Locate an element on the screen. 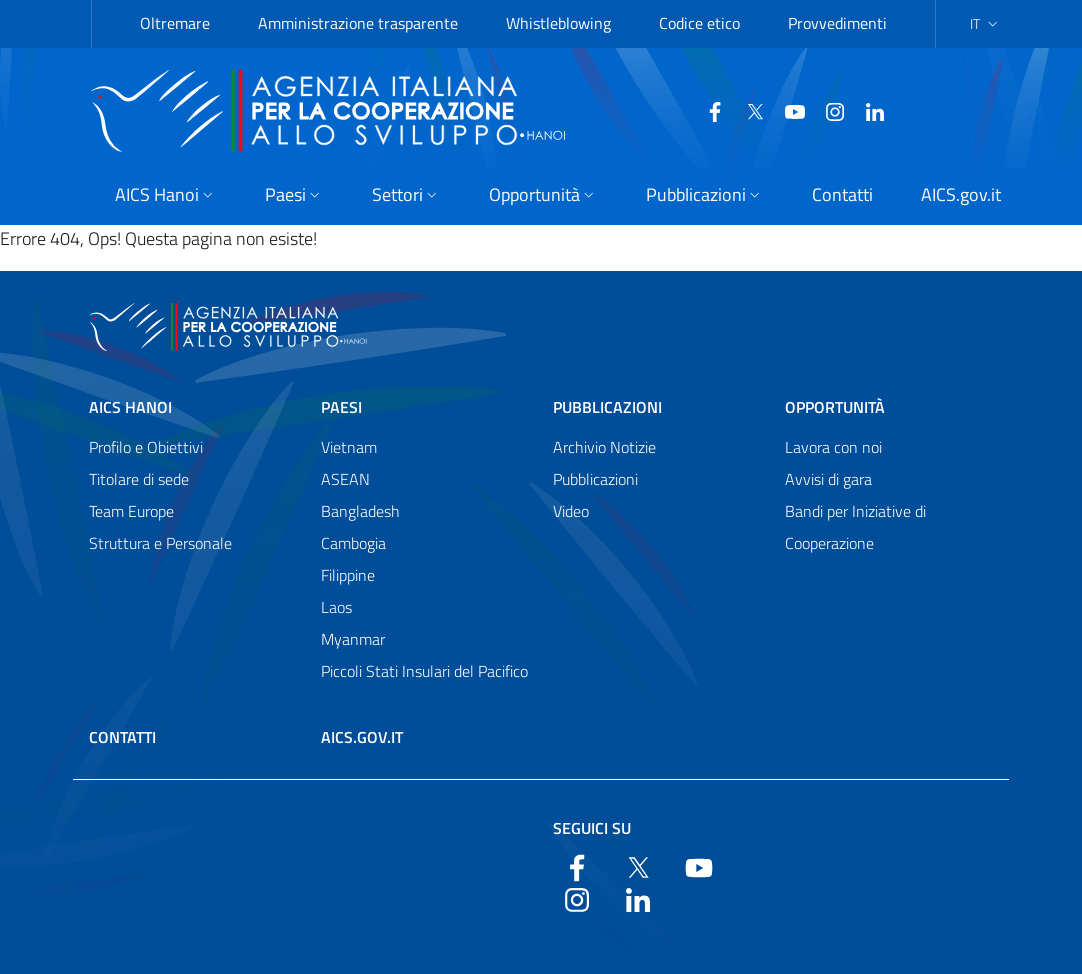 This screenshot has width=1082, height=974. Paesi is located at coordinates (341, 407).